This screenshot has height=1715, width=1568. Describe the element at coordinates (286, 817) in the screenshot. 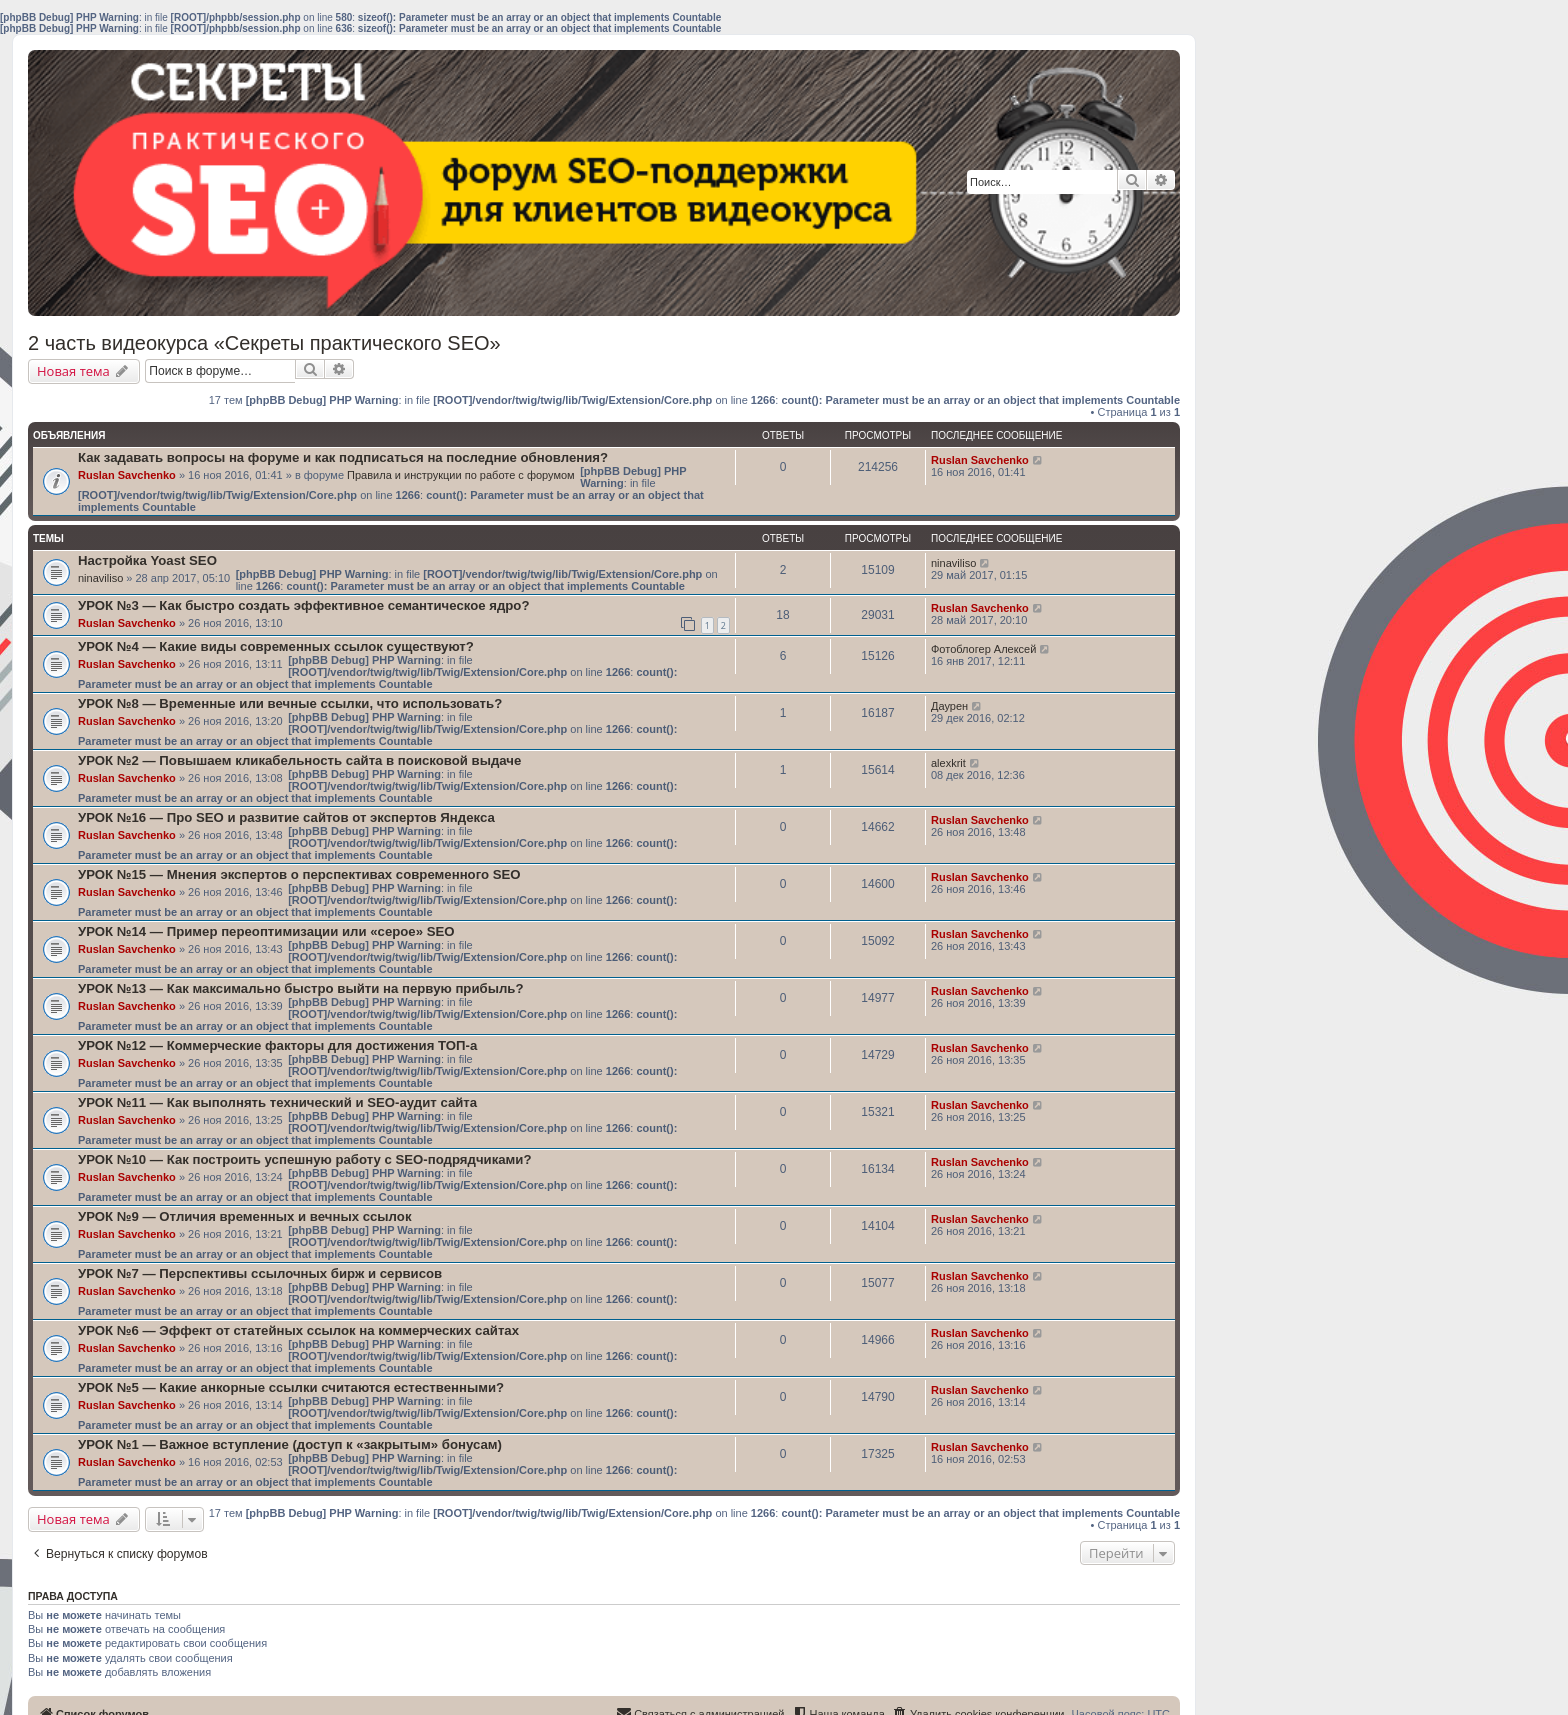

I see `УРОК №16 — Про SEO и развитие сайтов от экспертов Яндекса` at that location.